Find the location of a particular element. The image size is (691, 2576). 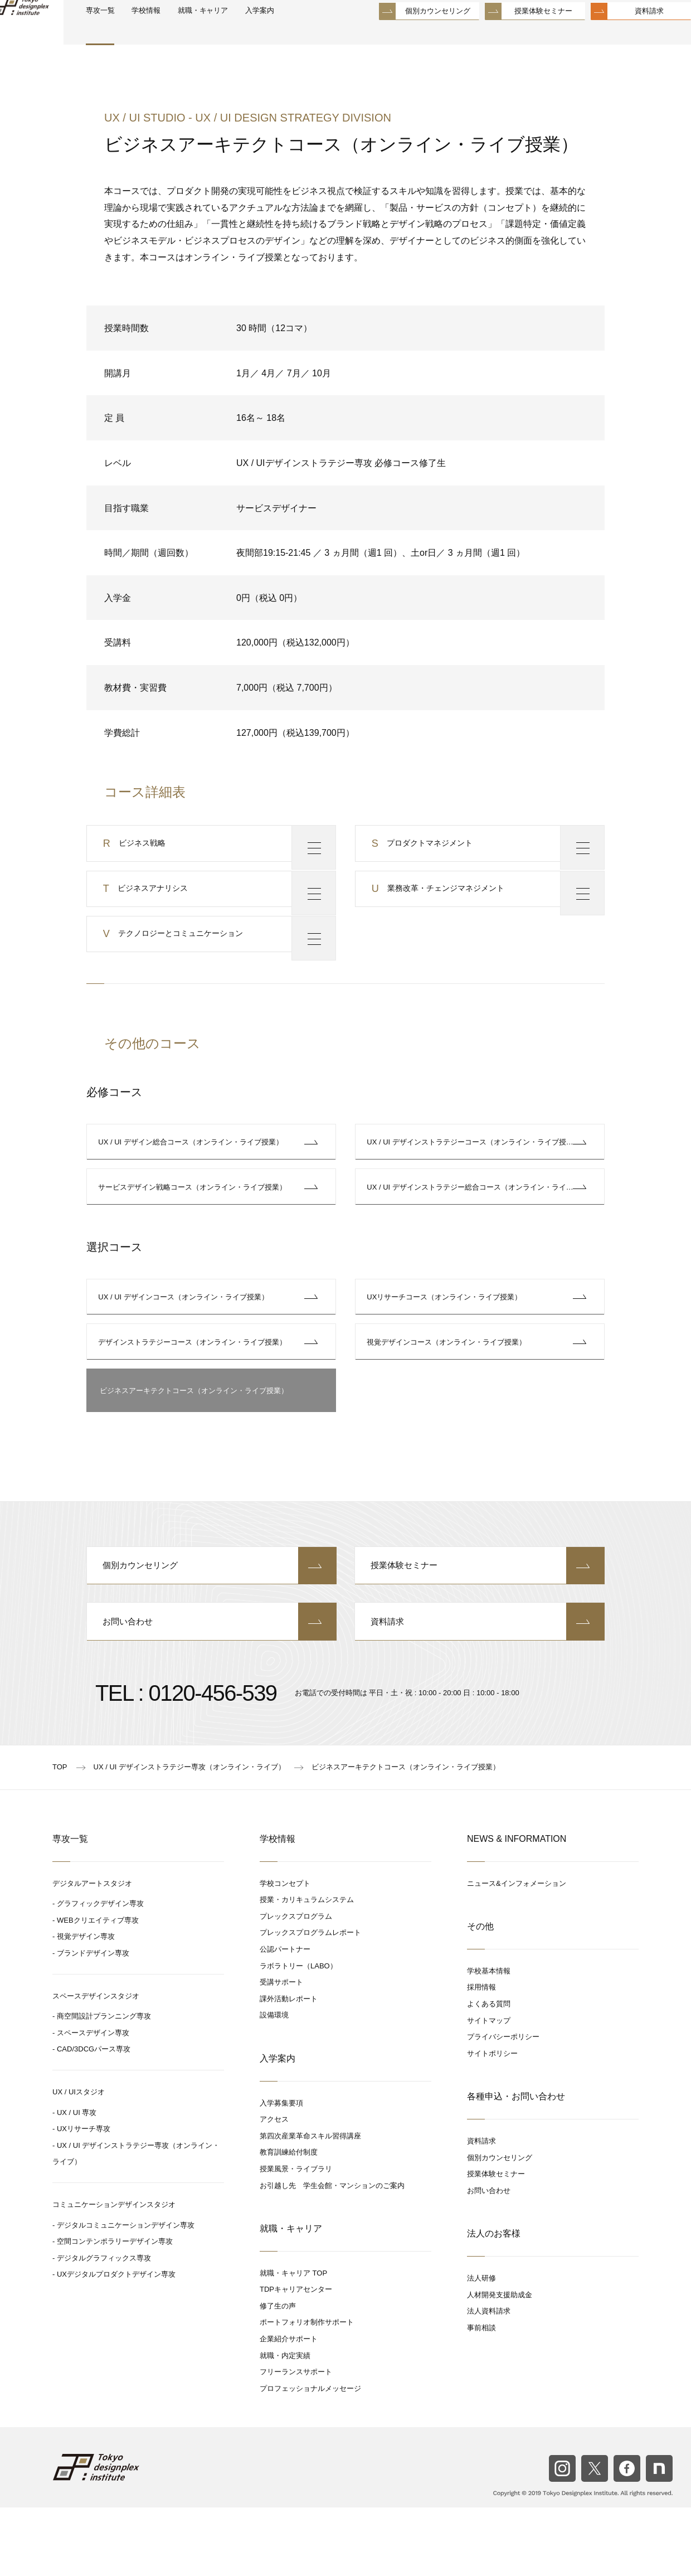

空間コンテンポラリーデザイン専攻 is located at coordinates (115, 2309).